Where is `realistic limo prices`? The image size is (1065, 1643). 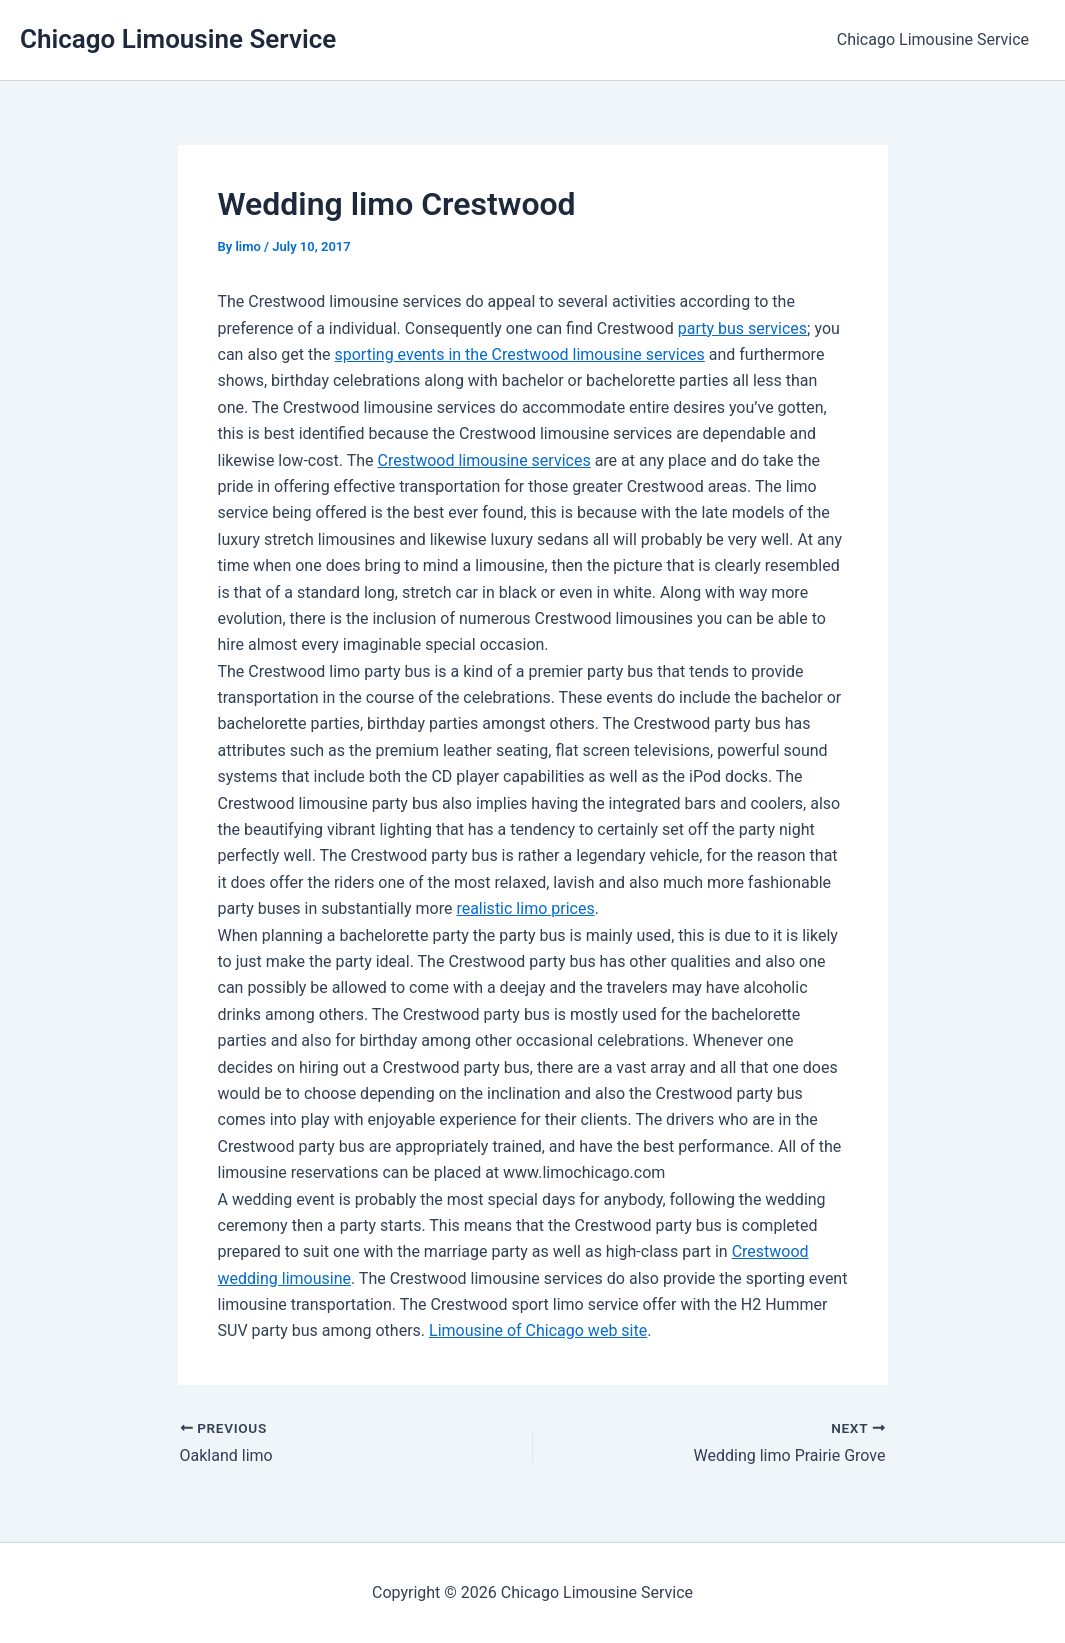
realistic limo prices is located at coordinates (525, 908).